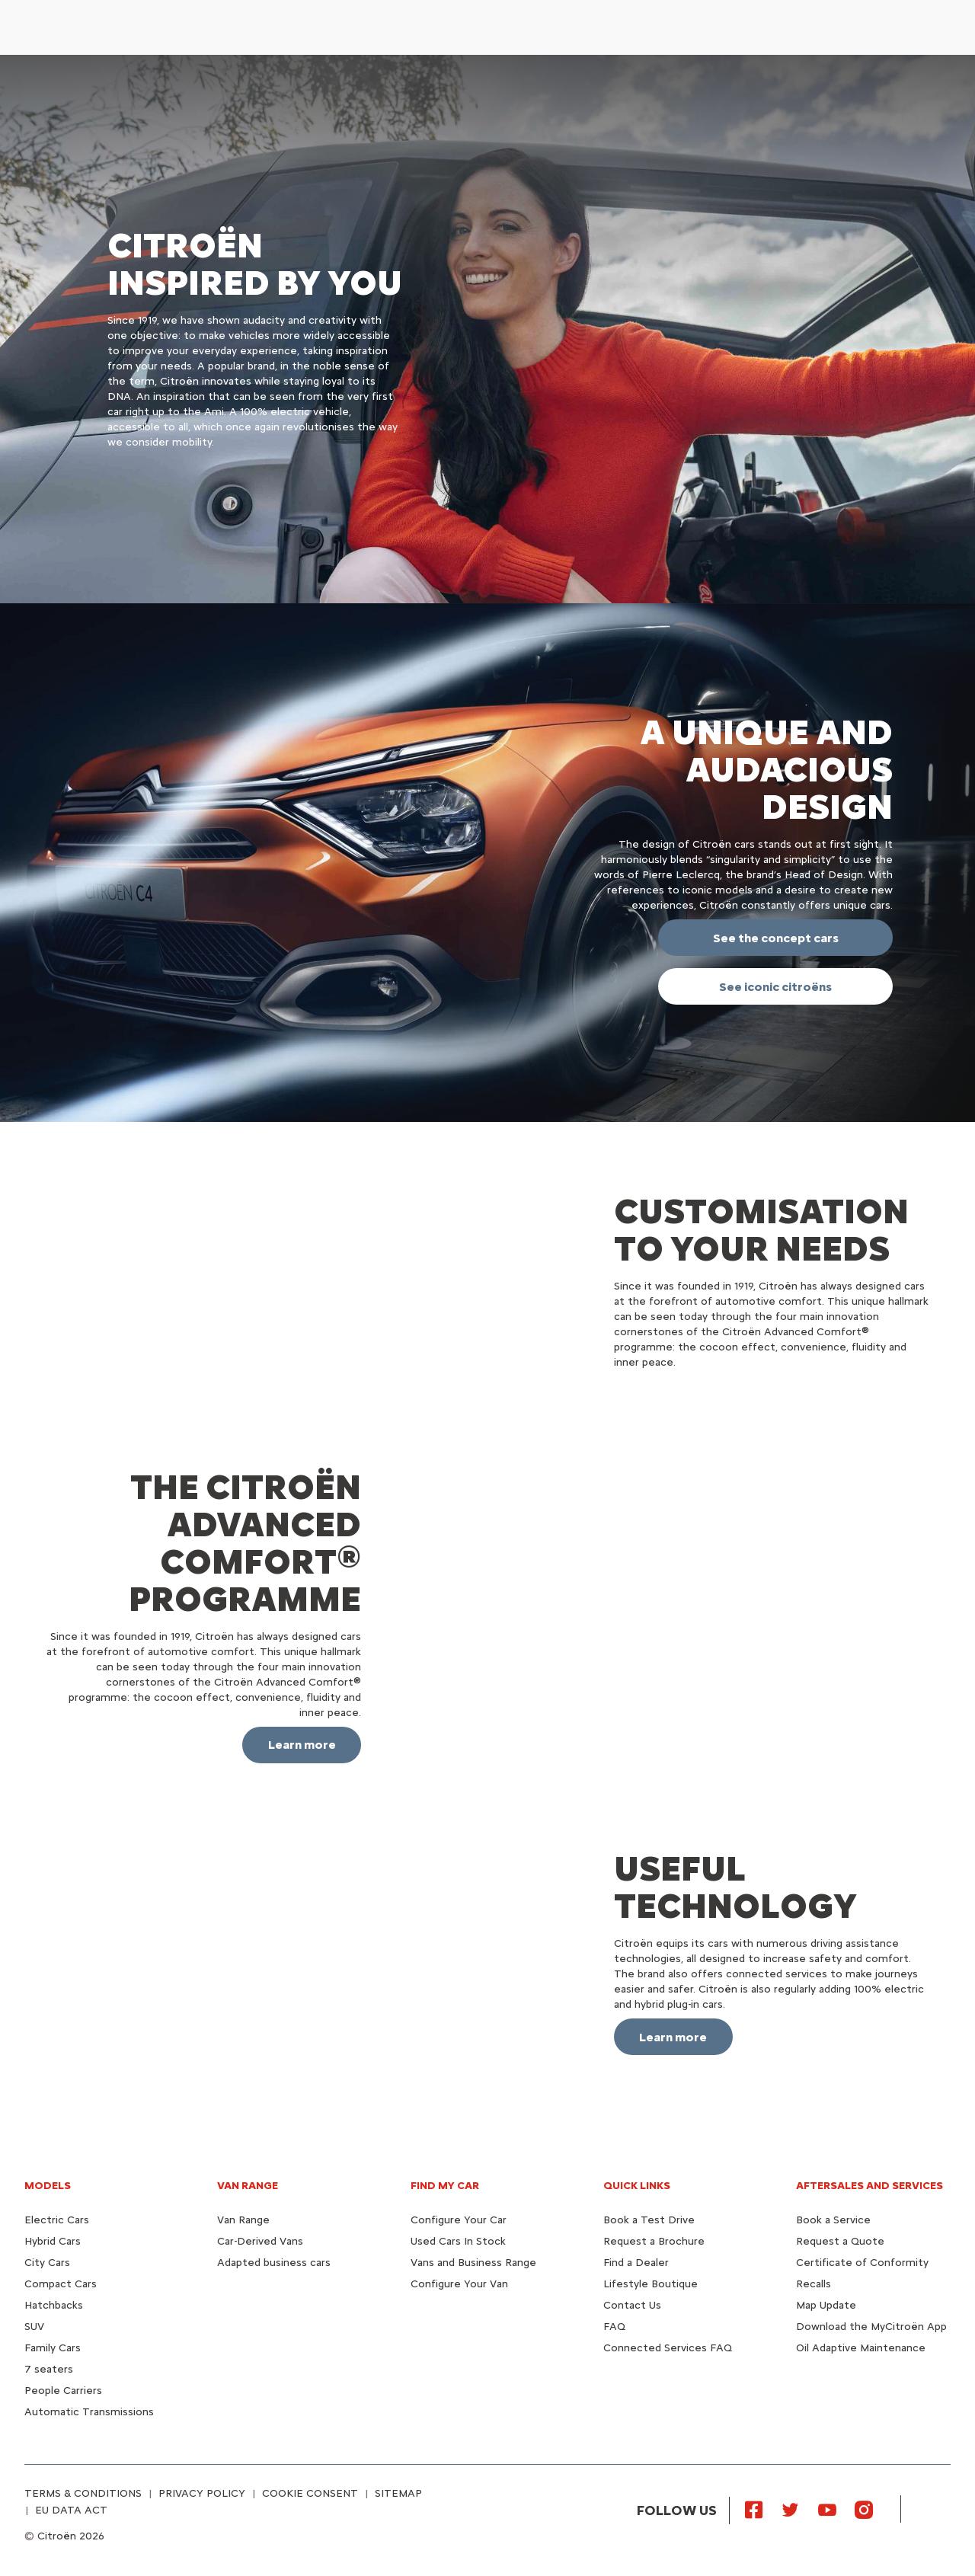 This screenshot has height=2576, width=975. What do you see at coordinates (274, 2262) in the screenshot?
I see `Adapted business cars` at bounding box center [274, 2262].